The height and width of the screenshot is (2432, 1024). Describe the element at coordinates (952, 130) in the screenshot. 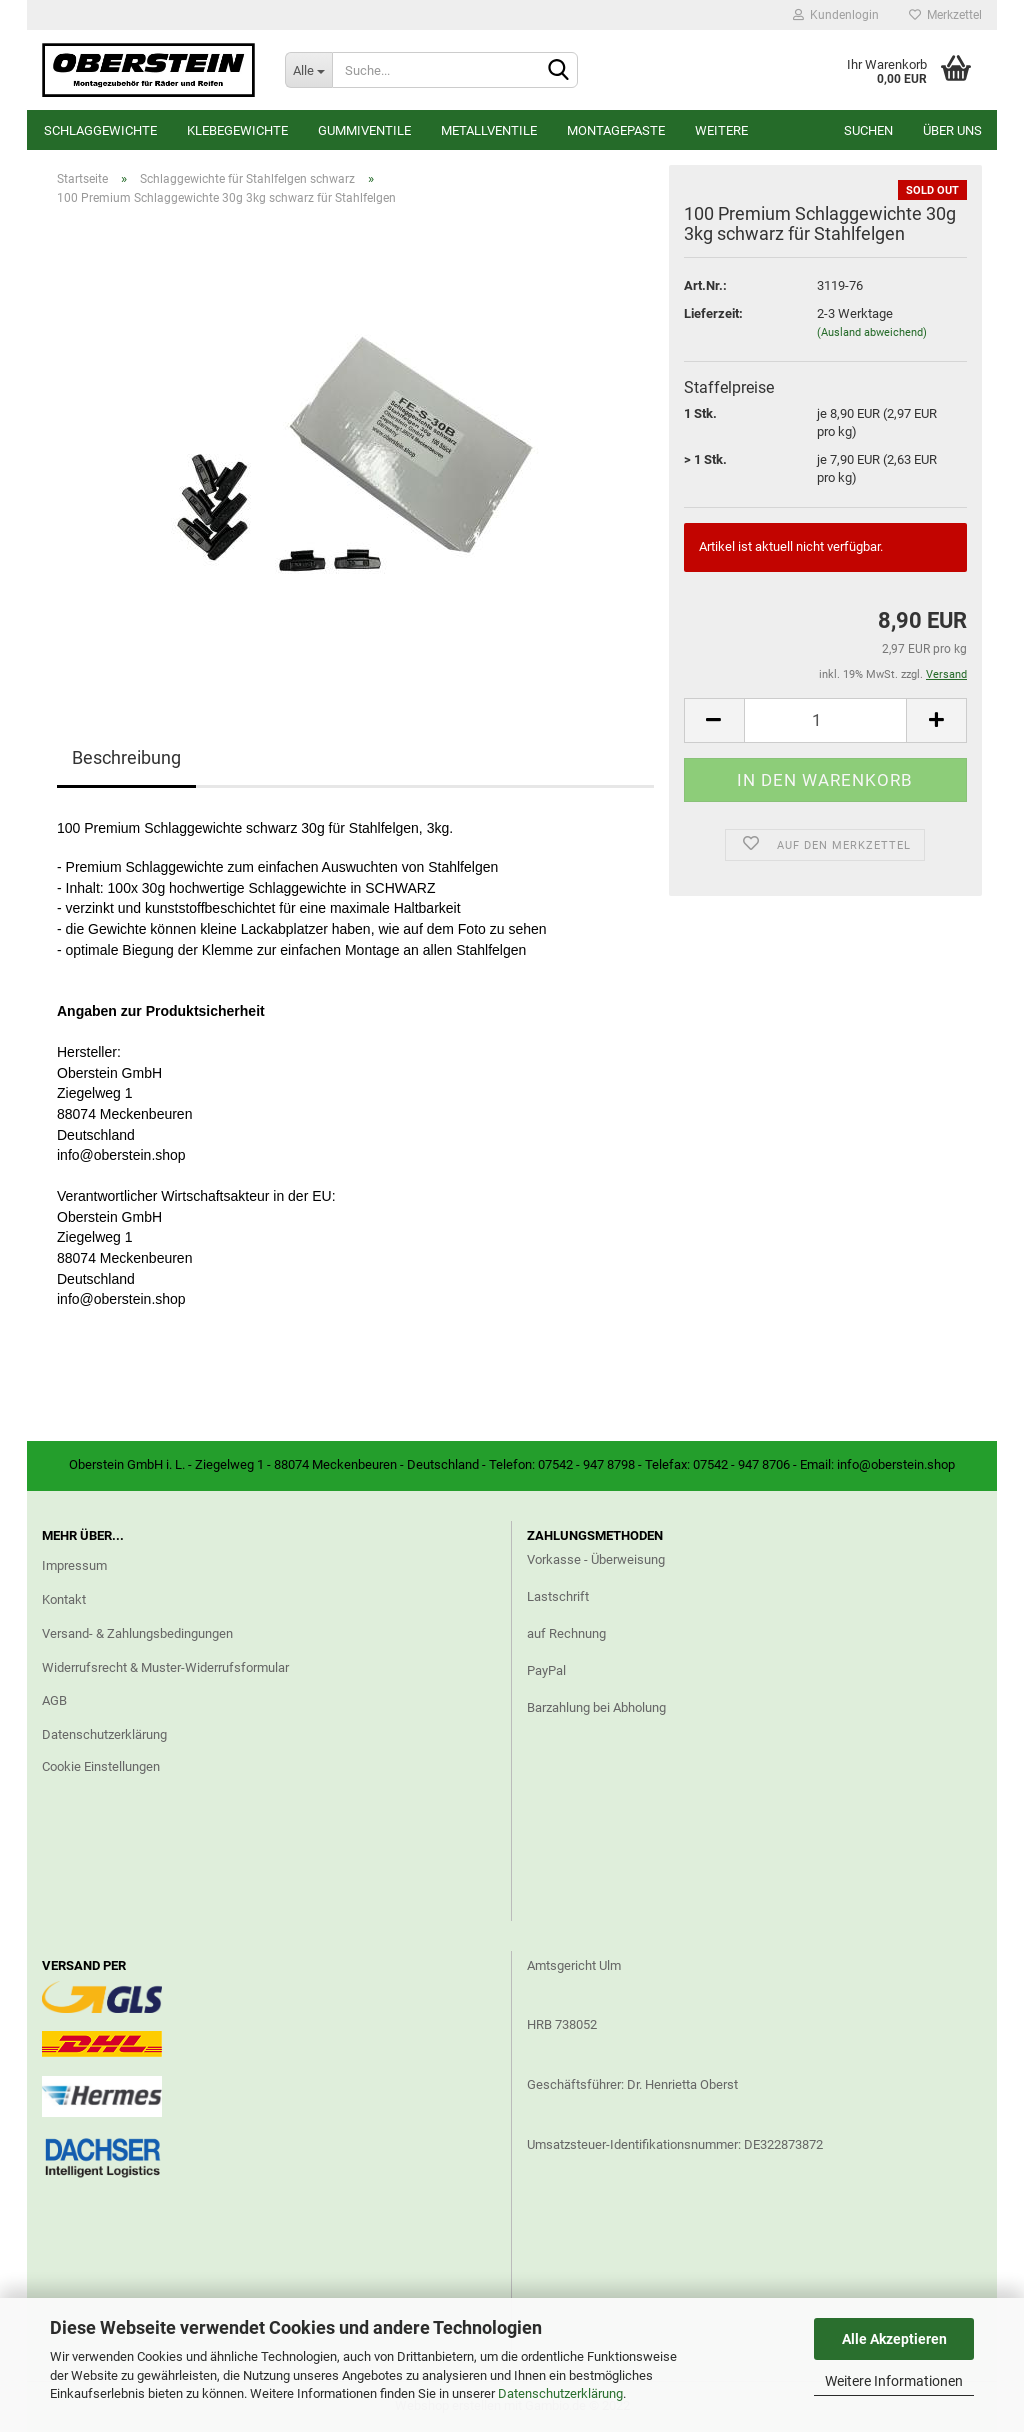

I see `Über uns` at that location.